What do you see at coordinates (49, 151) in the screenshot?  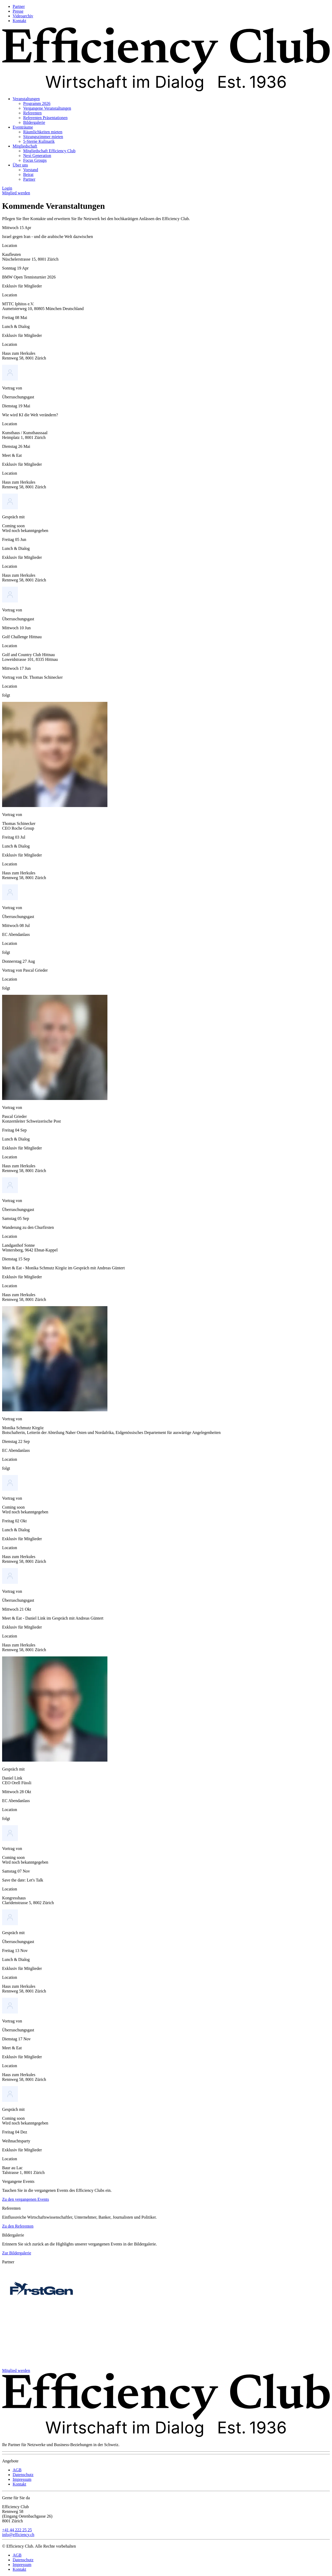 I see `Mitgliedschaft Efficiency Club [menuitem]` at bounding box center [49, 151].